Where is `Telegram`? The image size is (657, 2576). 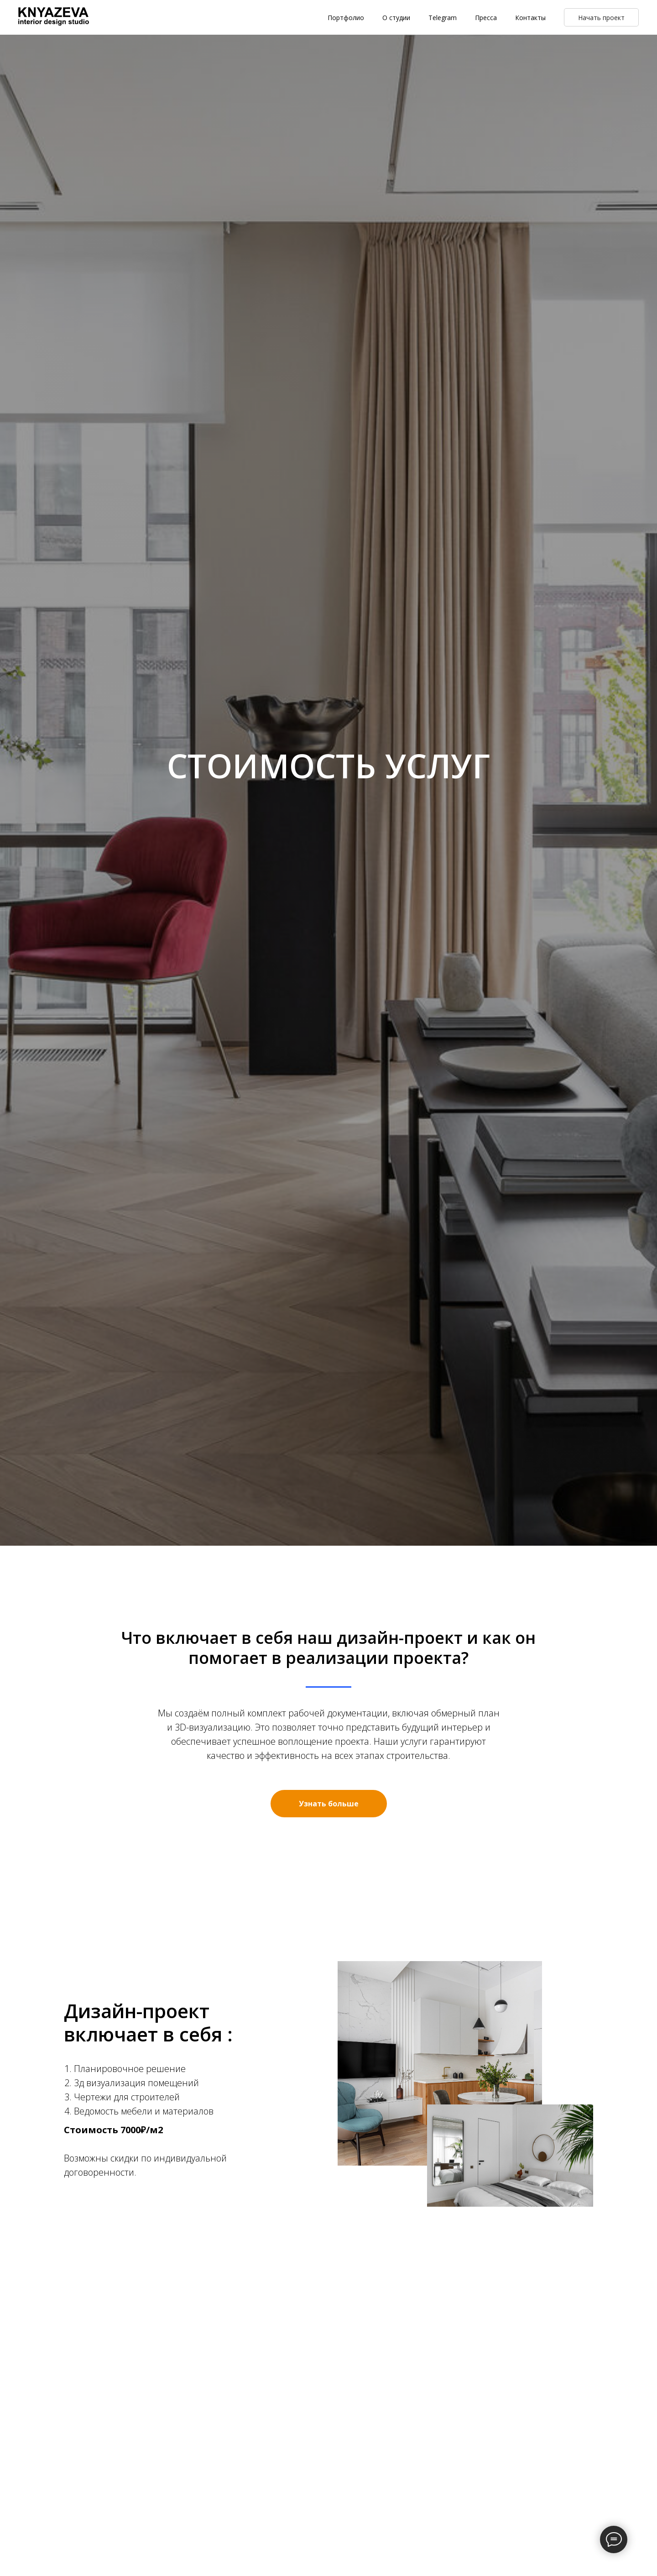
Telegram is located at coordinates (442, 17).